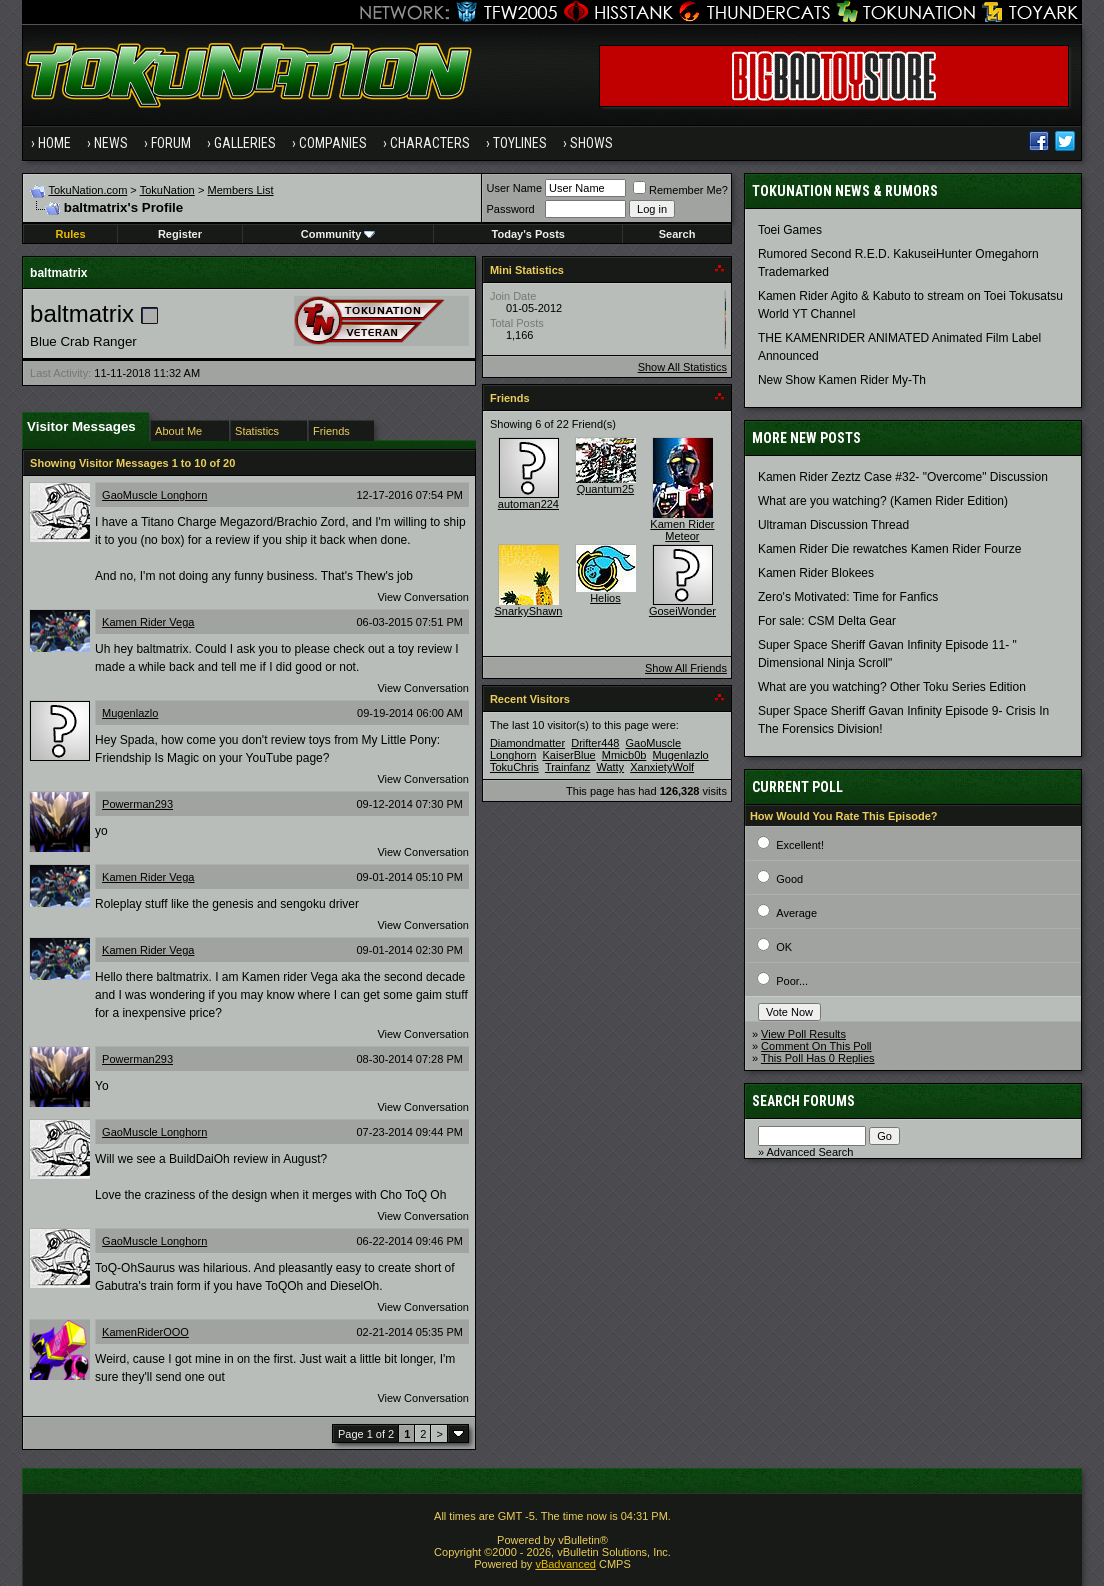  What do you see at coordinates (87, 190) in the screenshot?
I see `TokuNation.com` at bounding box center [87, 190].